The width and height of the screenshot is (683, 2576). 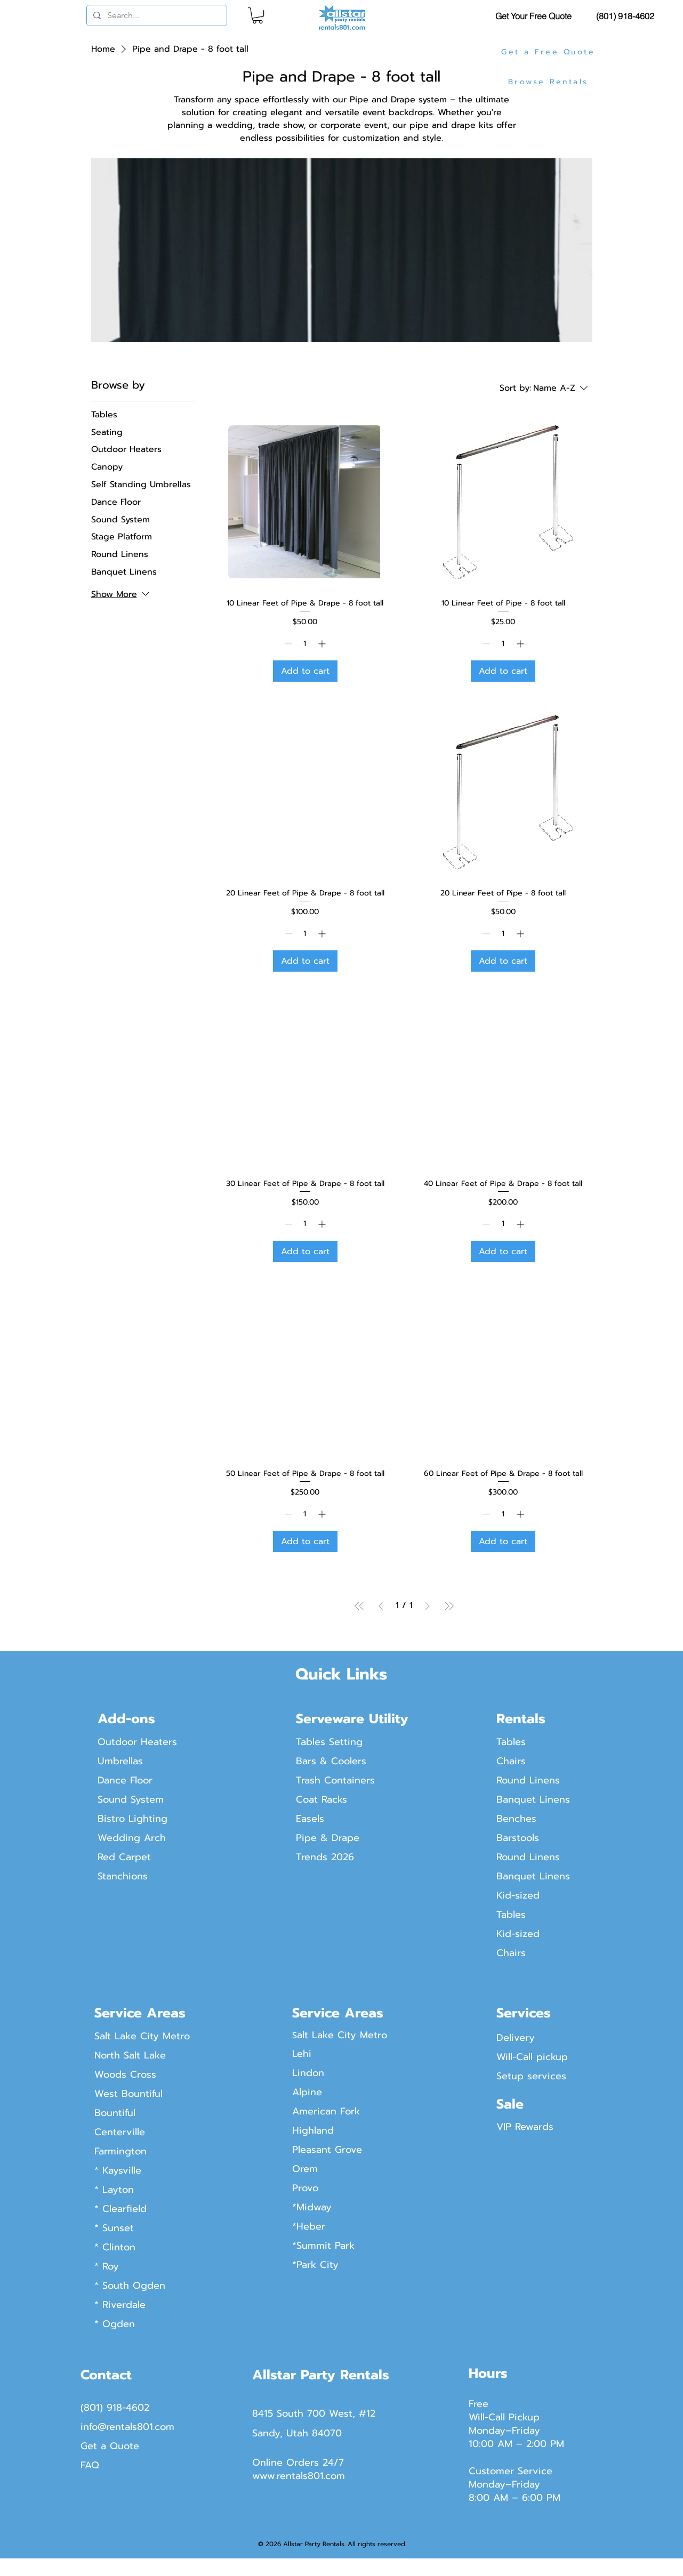 What do you see at coordinates (90, 2465) in the screenshot?
I see `FAQ​` at bounding box center [90, 2465].